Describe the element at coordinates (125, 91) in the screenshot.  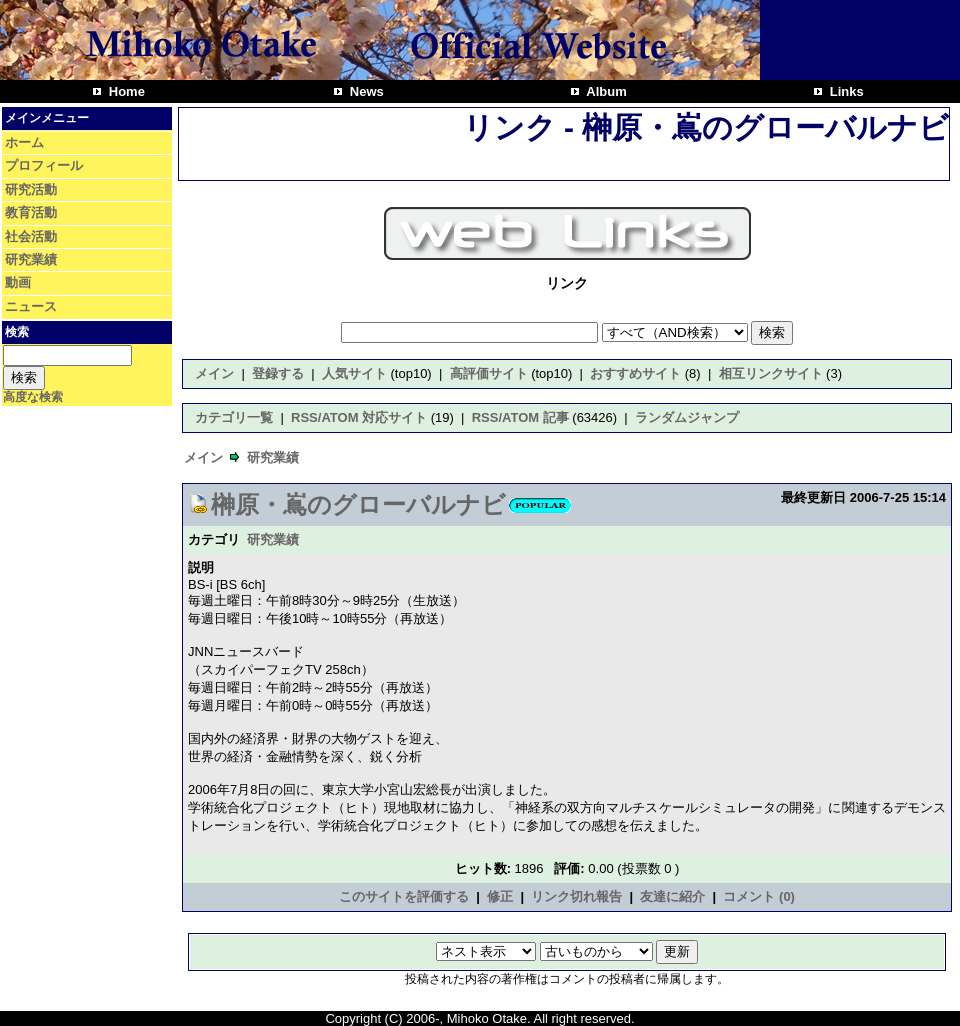
I see `Home` at that location.